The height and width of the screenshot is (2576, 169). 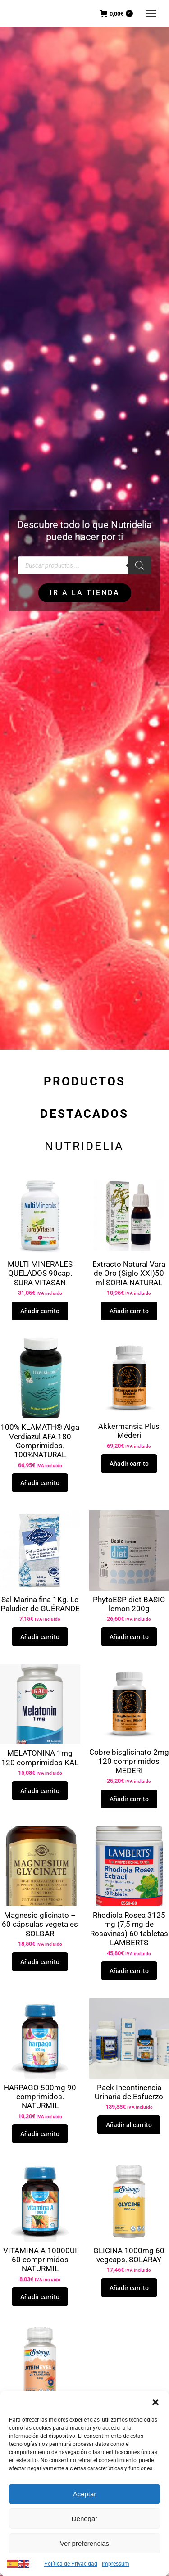 I want to click on Añadir al carrito [button], so click(x=129, y=2125).